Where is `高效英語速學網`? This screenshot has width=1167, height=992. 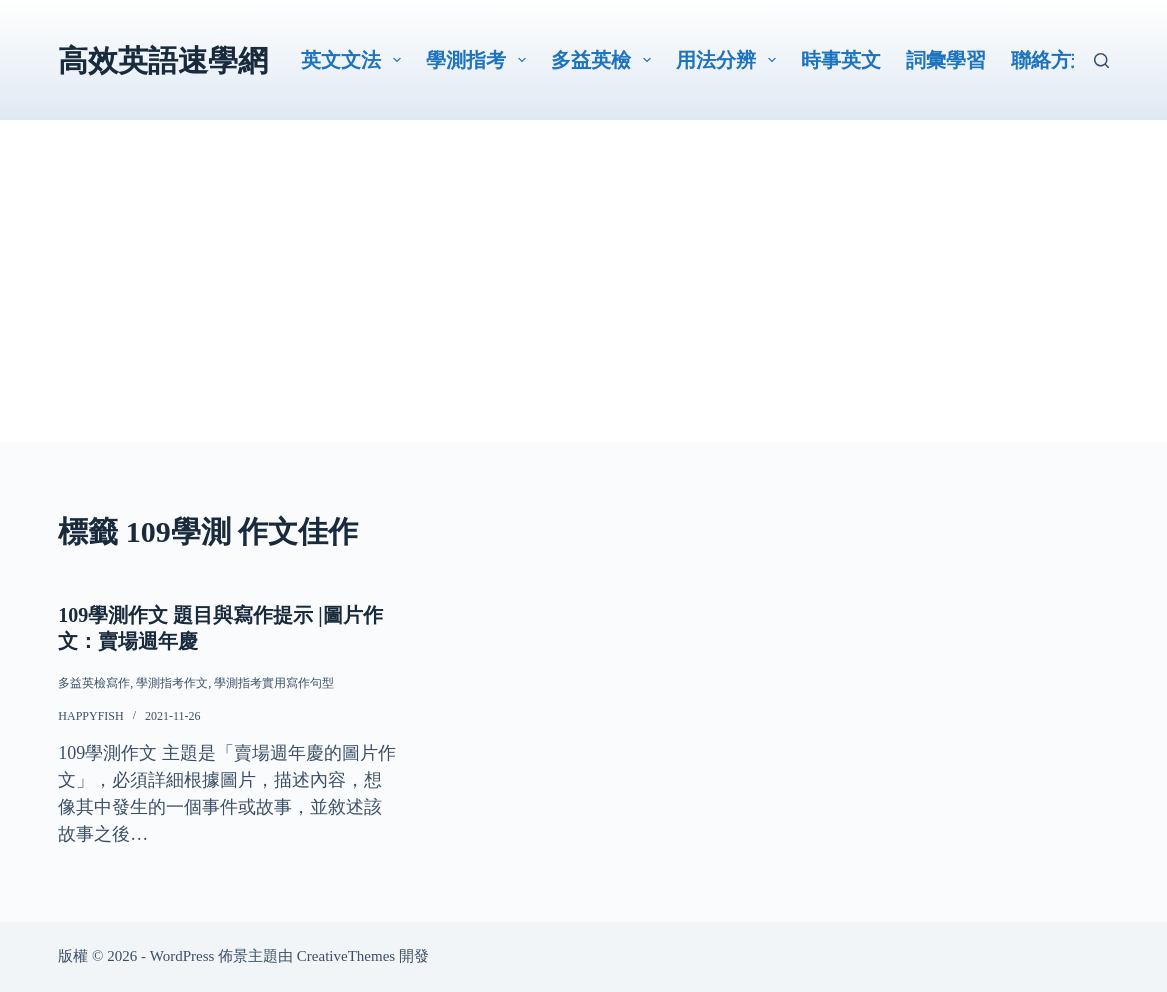
高效英語速學網 is located at coordinates (163, 60).